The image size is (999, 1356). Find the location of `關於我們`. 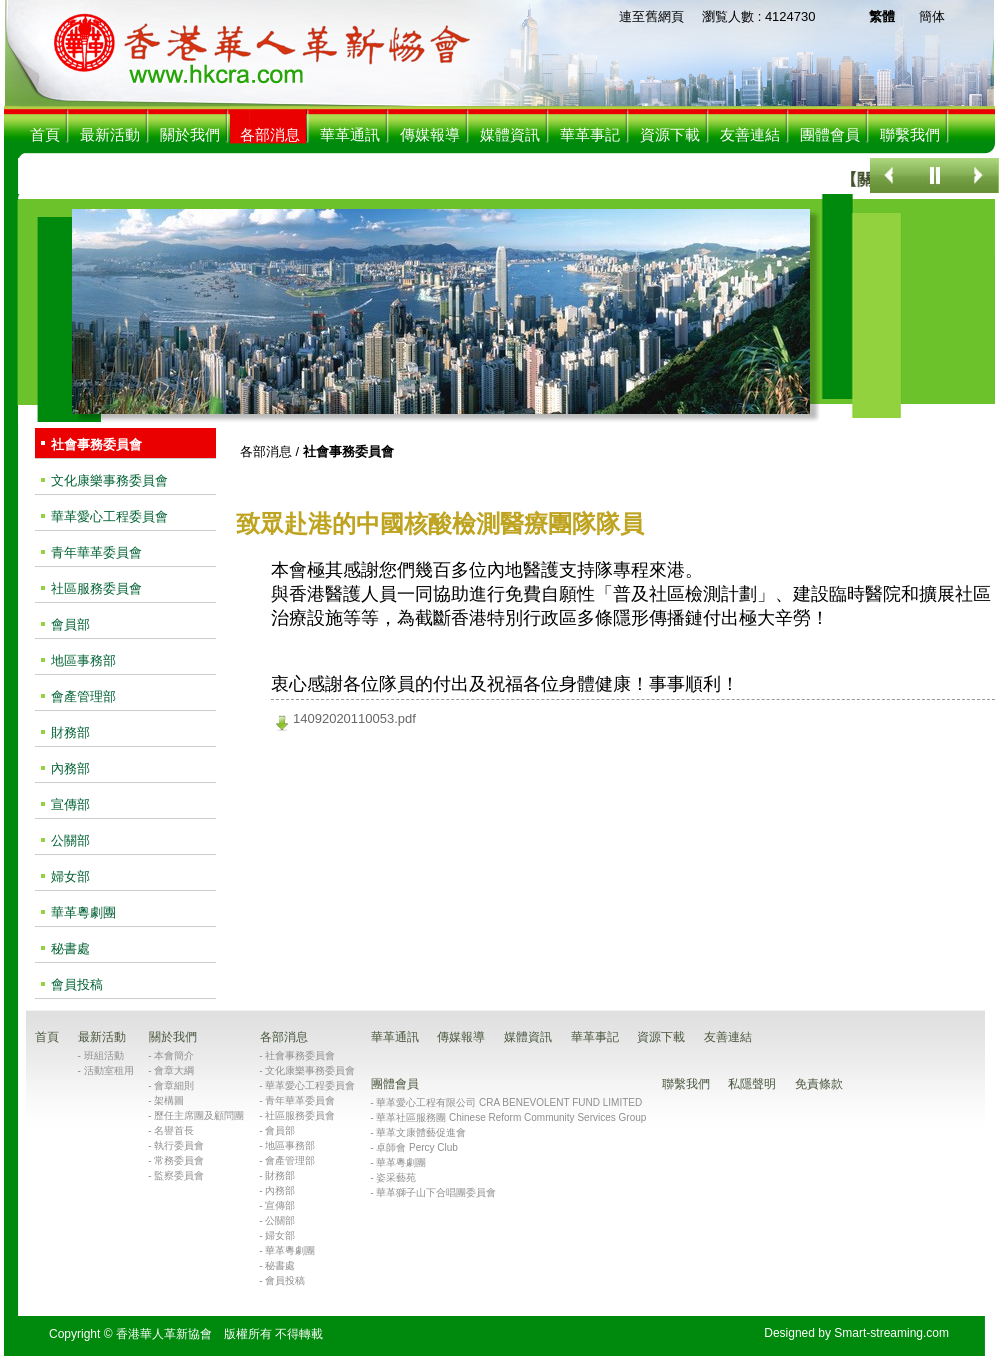

關於我們 is located at coordinates (190, 134).